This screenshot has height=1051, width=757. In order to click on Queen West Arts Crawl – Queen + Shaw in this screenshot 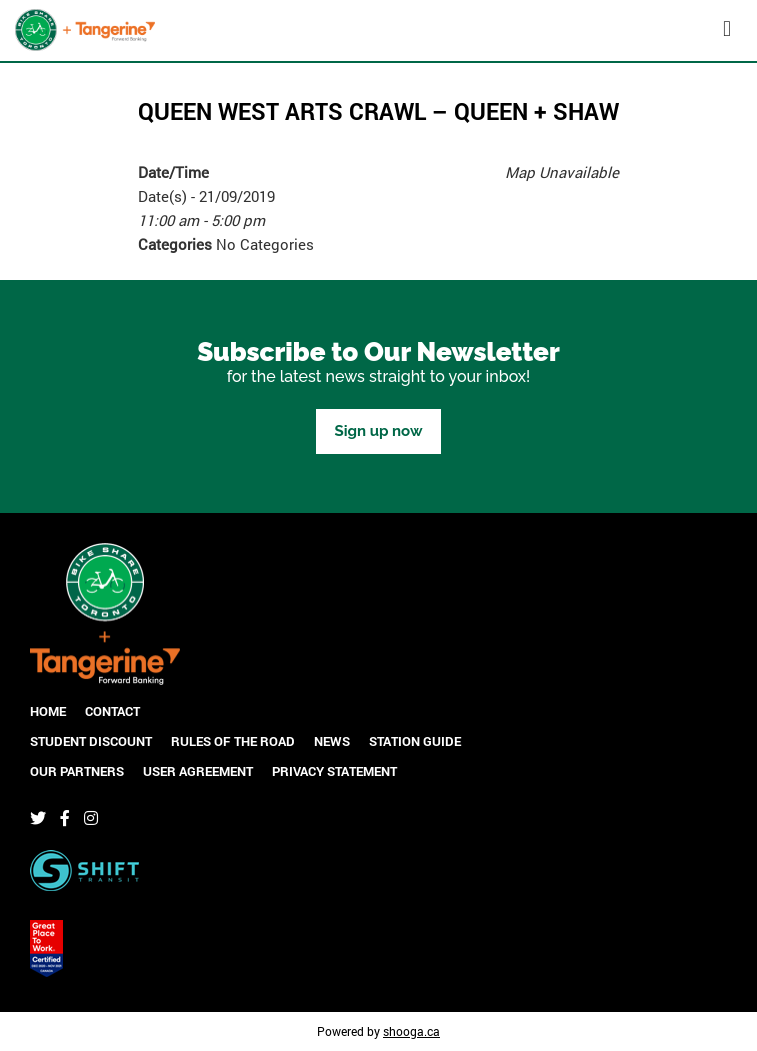, I will do `click(378, 111)`.